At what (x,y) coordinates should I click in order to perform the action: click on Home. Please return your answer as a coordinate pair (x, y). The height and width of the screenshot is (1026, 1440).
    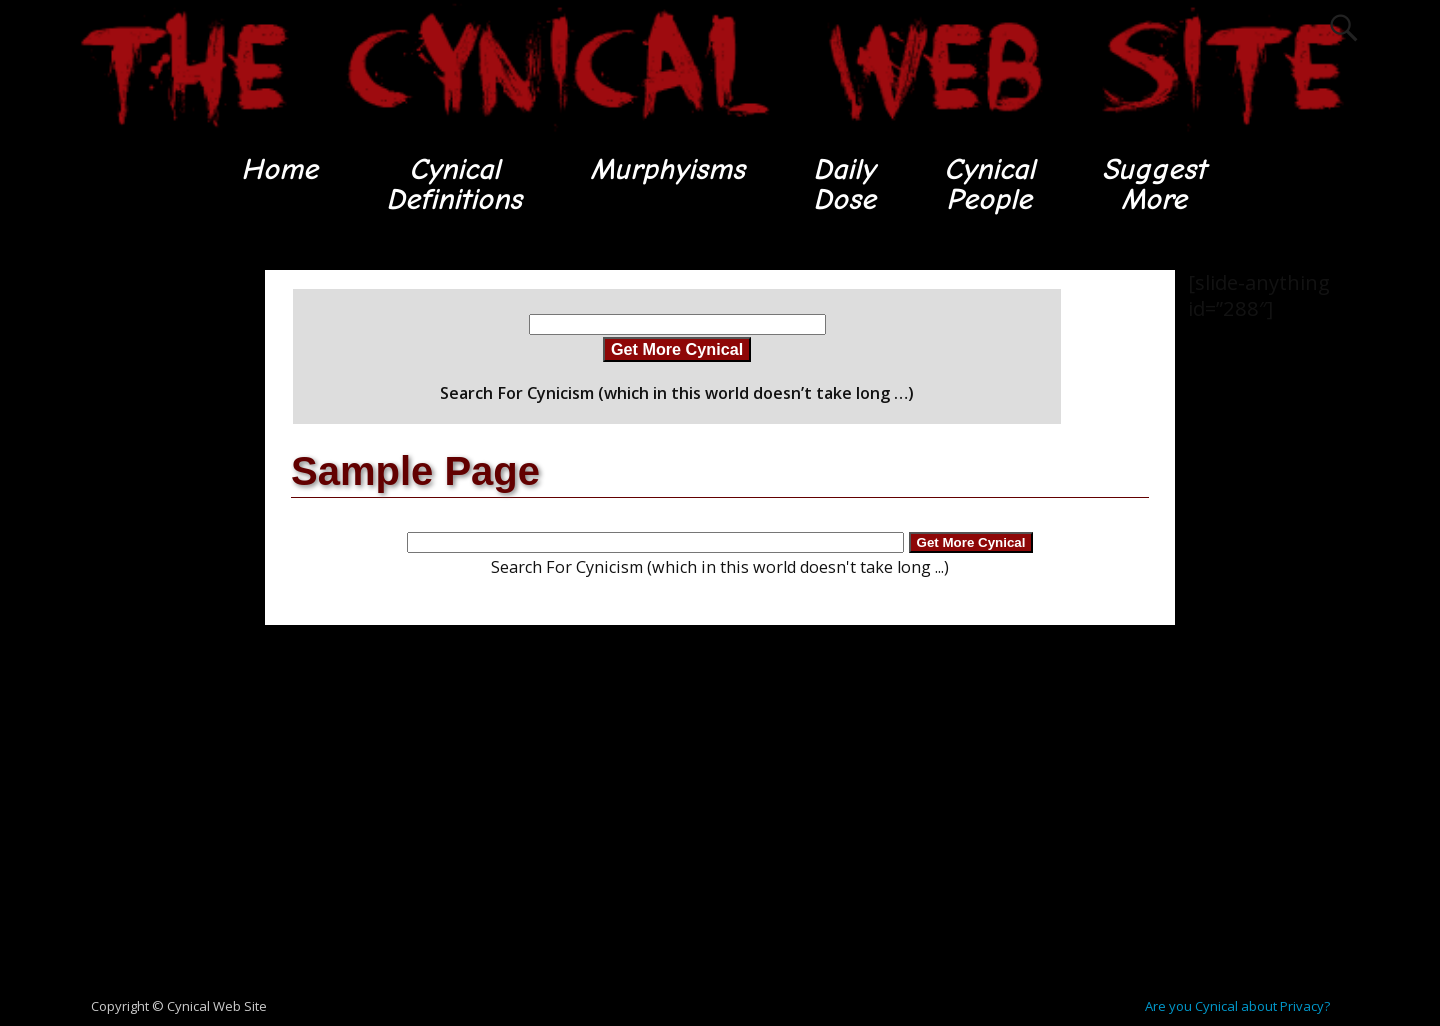
    Looking at the image, I should click on (277, 169).